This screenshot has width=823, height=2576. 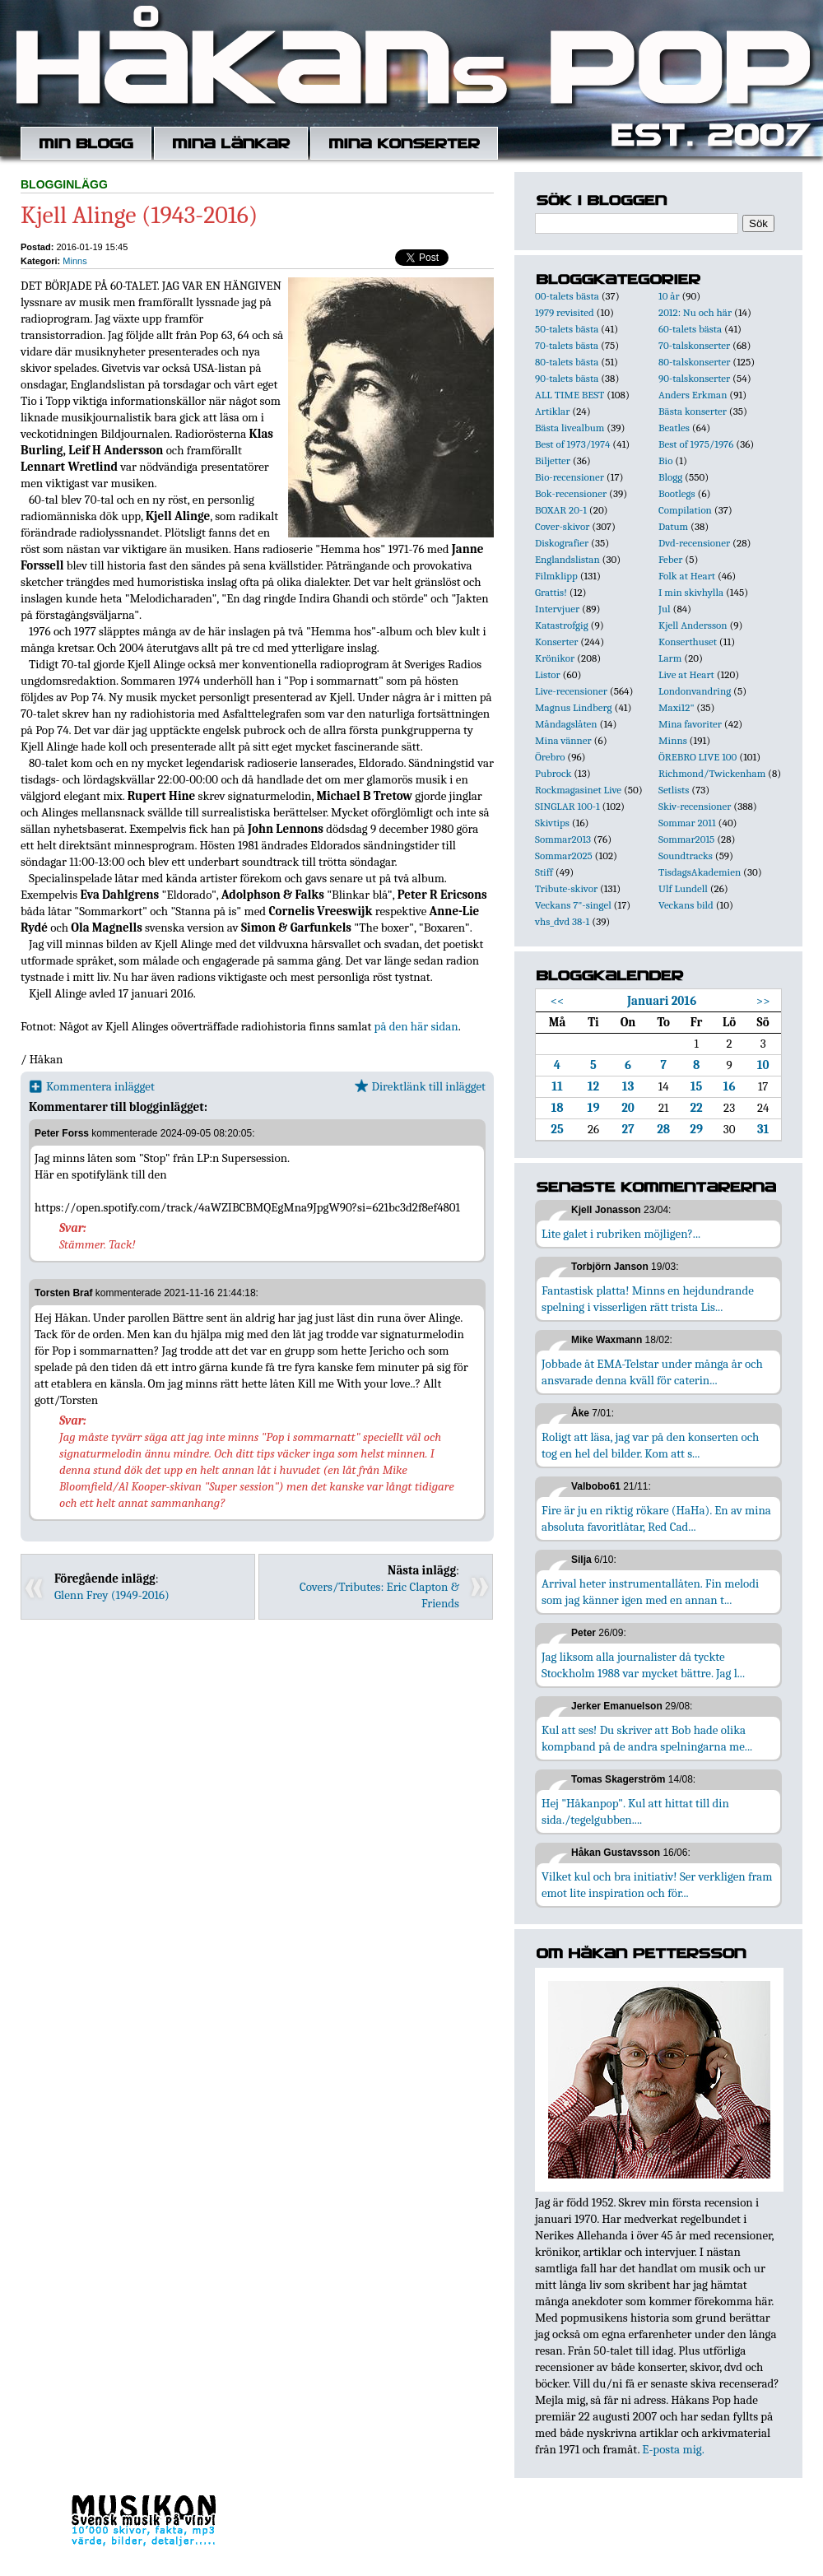 I want to click on E-posta mig., so click(x=673, y=2449).